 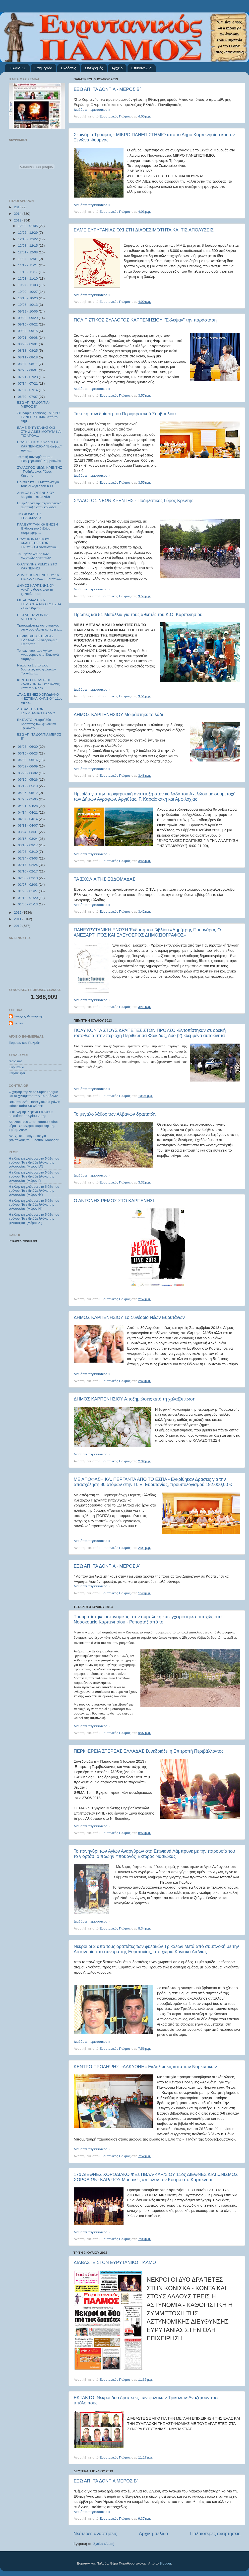 What do you see at coordinates (34, 1138) in the screenshot?
I see `Άνοιξε θέση εργασίας για φανατικούς του Football Μanager` at bounding box center [34, 1138].